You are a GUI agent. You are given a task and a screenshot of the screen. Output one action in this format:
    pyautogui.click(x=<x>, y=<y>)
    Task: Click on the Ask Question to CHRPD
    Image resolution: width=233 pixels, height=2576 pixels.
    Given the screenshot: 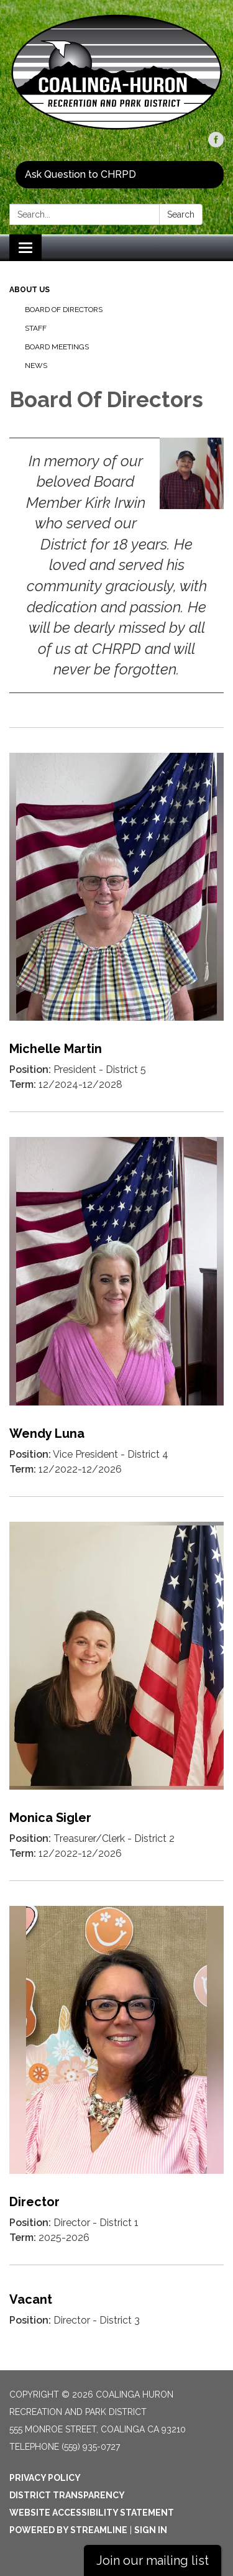 What is the action you would take?
    pyautogui.click(x=80, y=174)
    